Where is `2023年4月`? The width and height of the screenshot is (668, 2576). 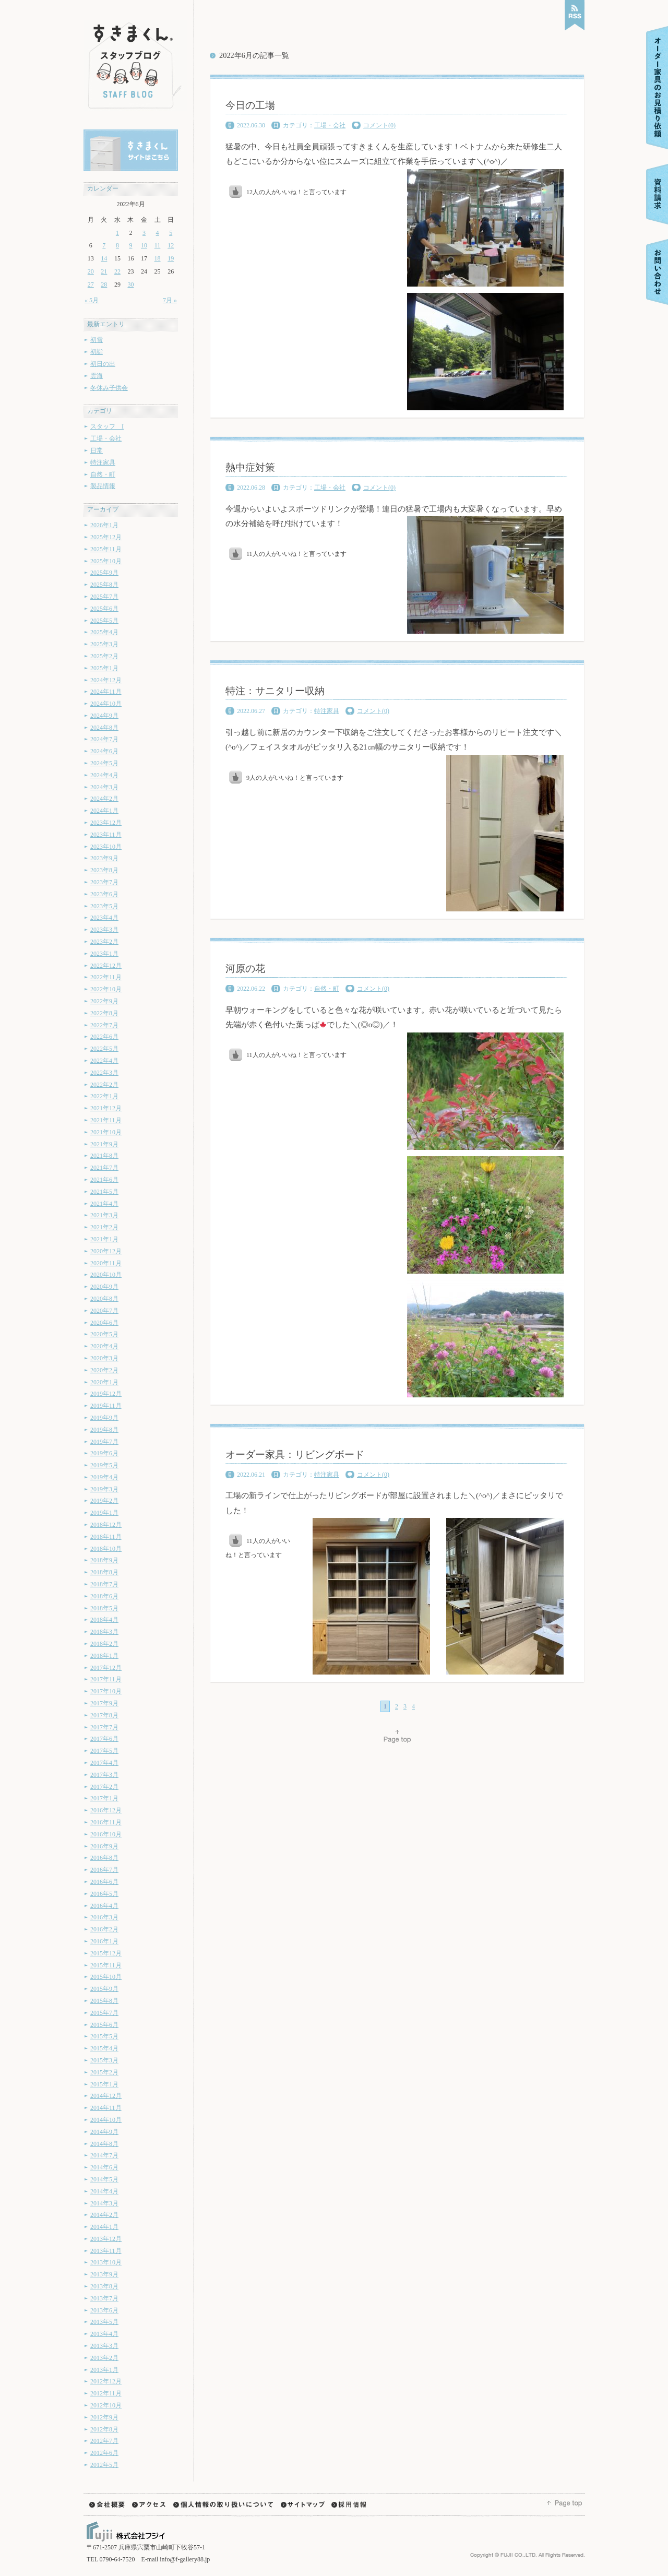 2023年4月 is located at coordinates (104, 917).